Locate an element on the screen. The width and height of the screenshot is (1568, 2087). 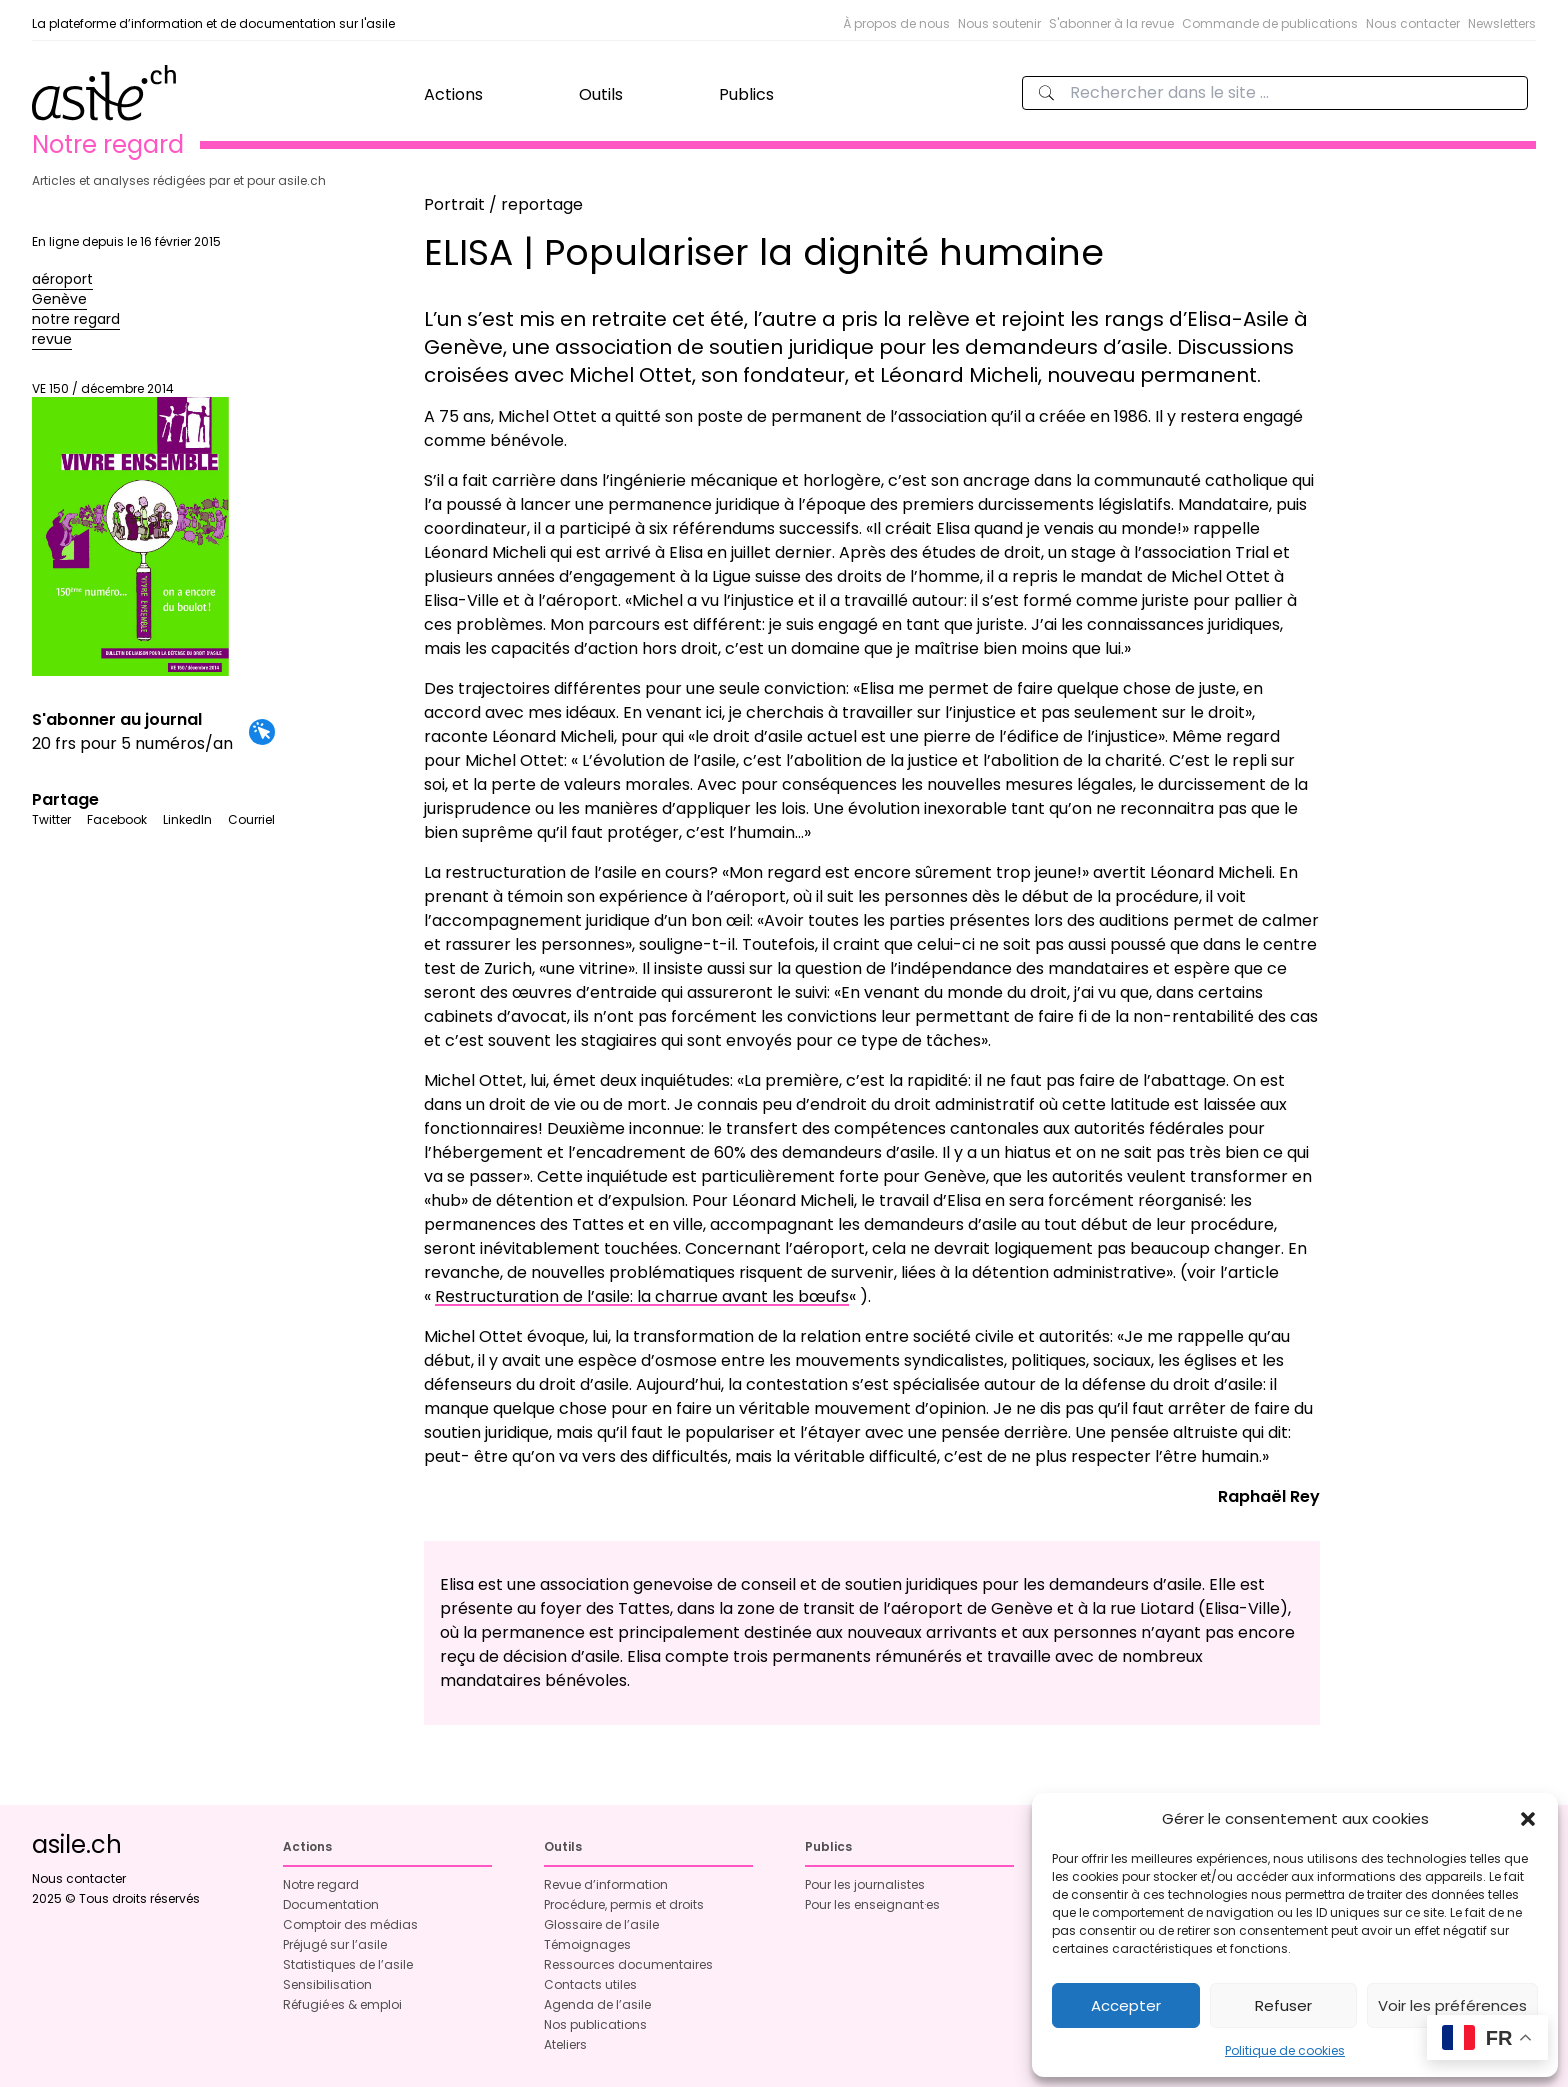
Glossaire de l’asile is located at coordinates (601, 1924).